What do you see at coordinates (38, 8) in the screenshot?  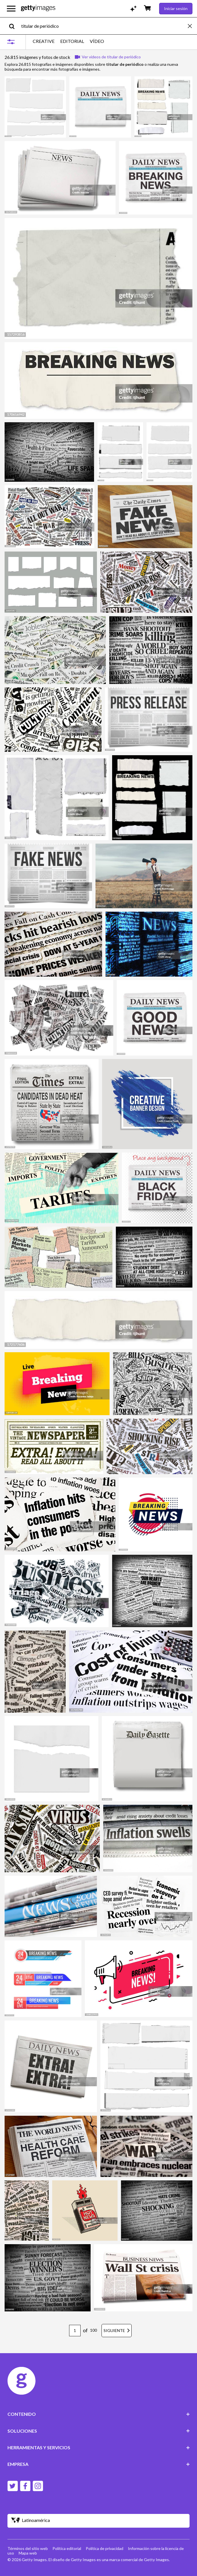 I see `[Getty Images homepage]` at bounding box center [38, 8].